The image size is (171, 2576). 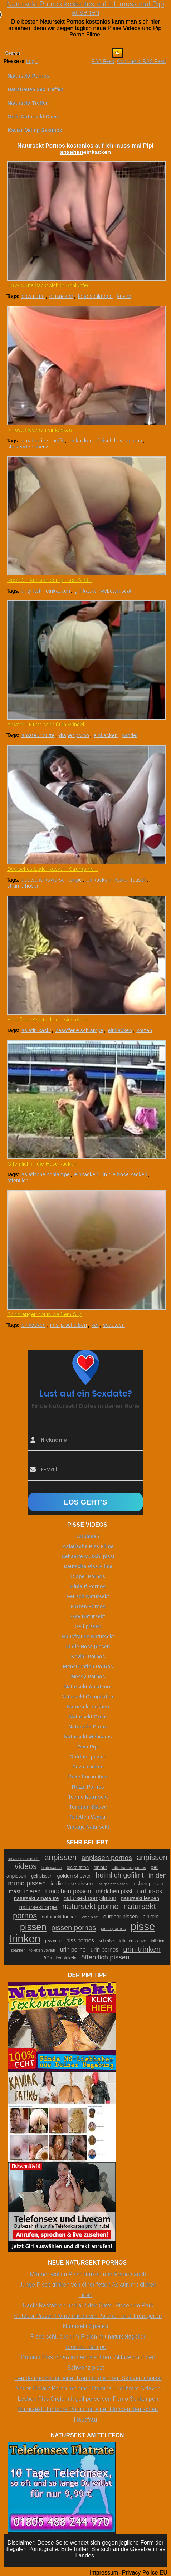 What do you see at coordinates (113, 1928) in the screenshot?
I see `pisse pornos [pisse pornos (24 Einträge)]` at bounding box center [113, 1928].